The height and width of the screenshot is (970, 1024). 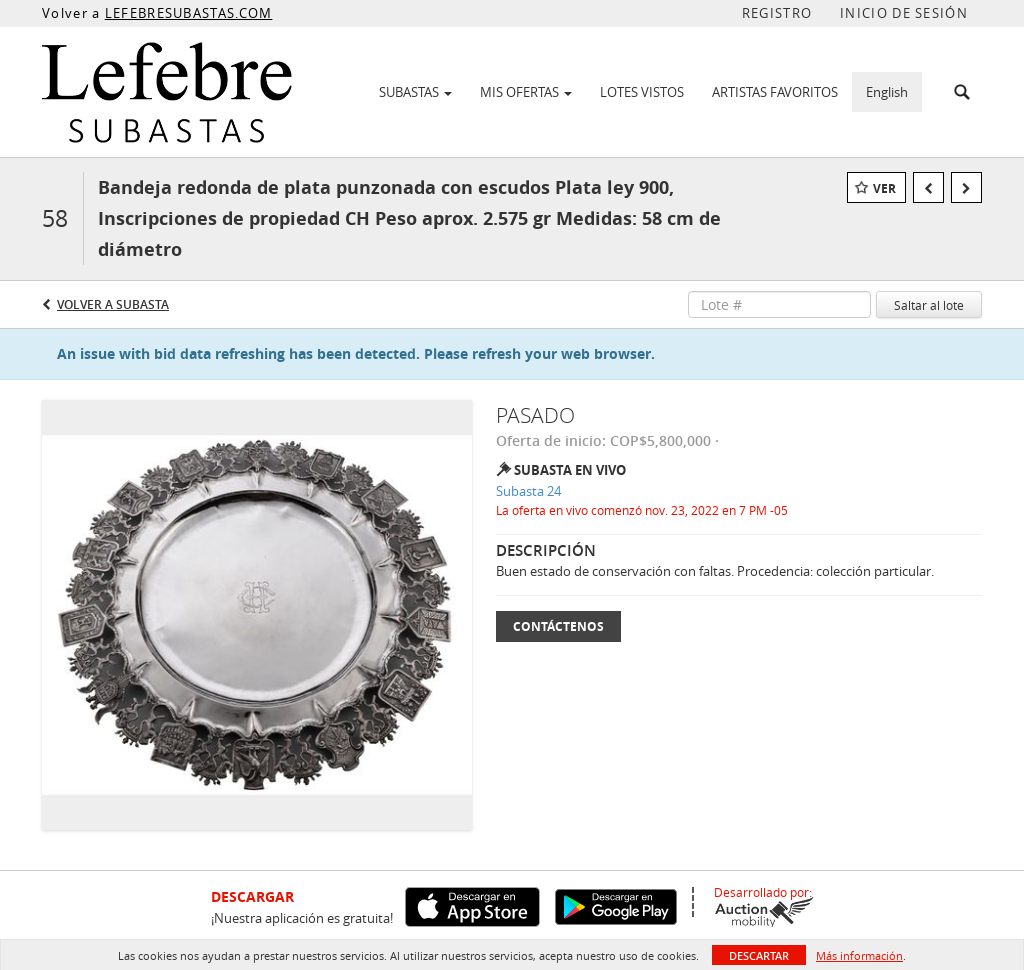 What do you see at coordinates (113, 304) in the screenshot?
I see `Volver a Subasta` at bounding box center [113, 304].